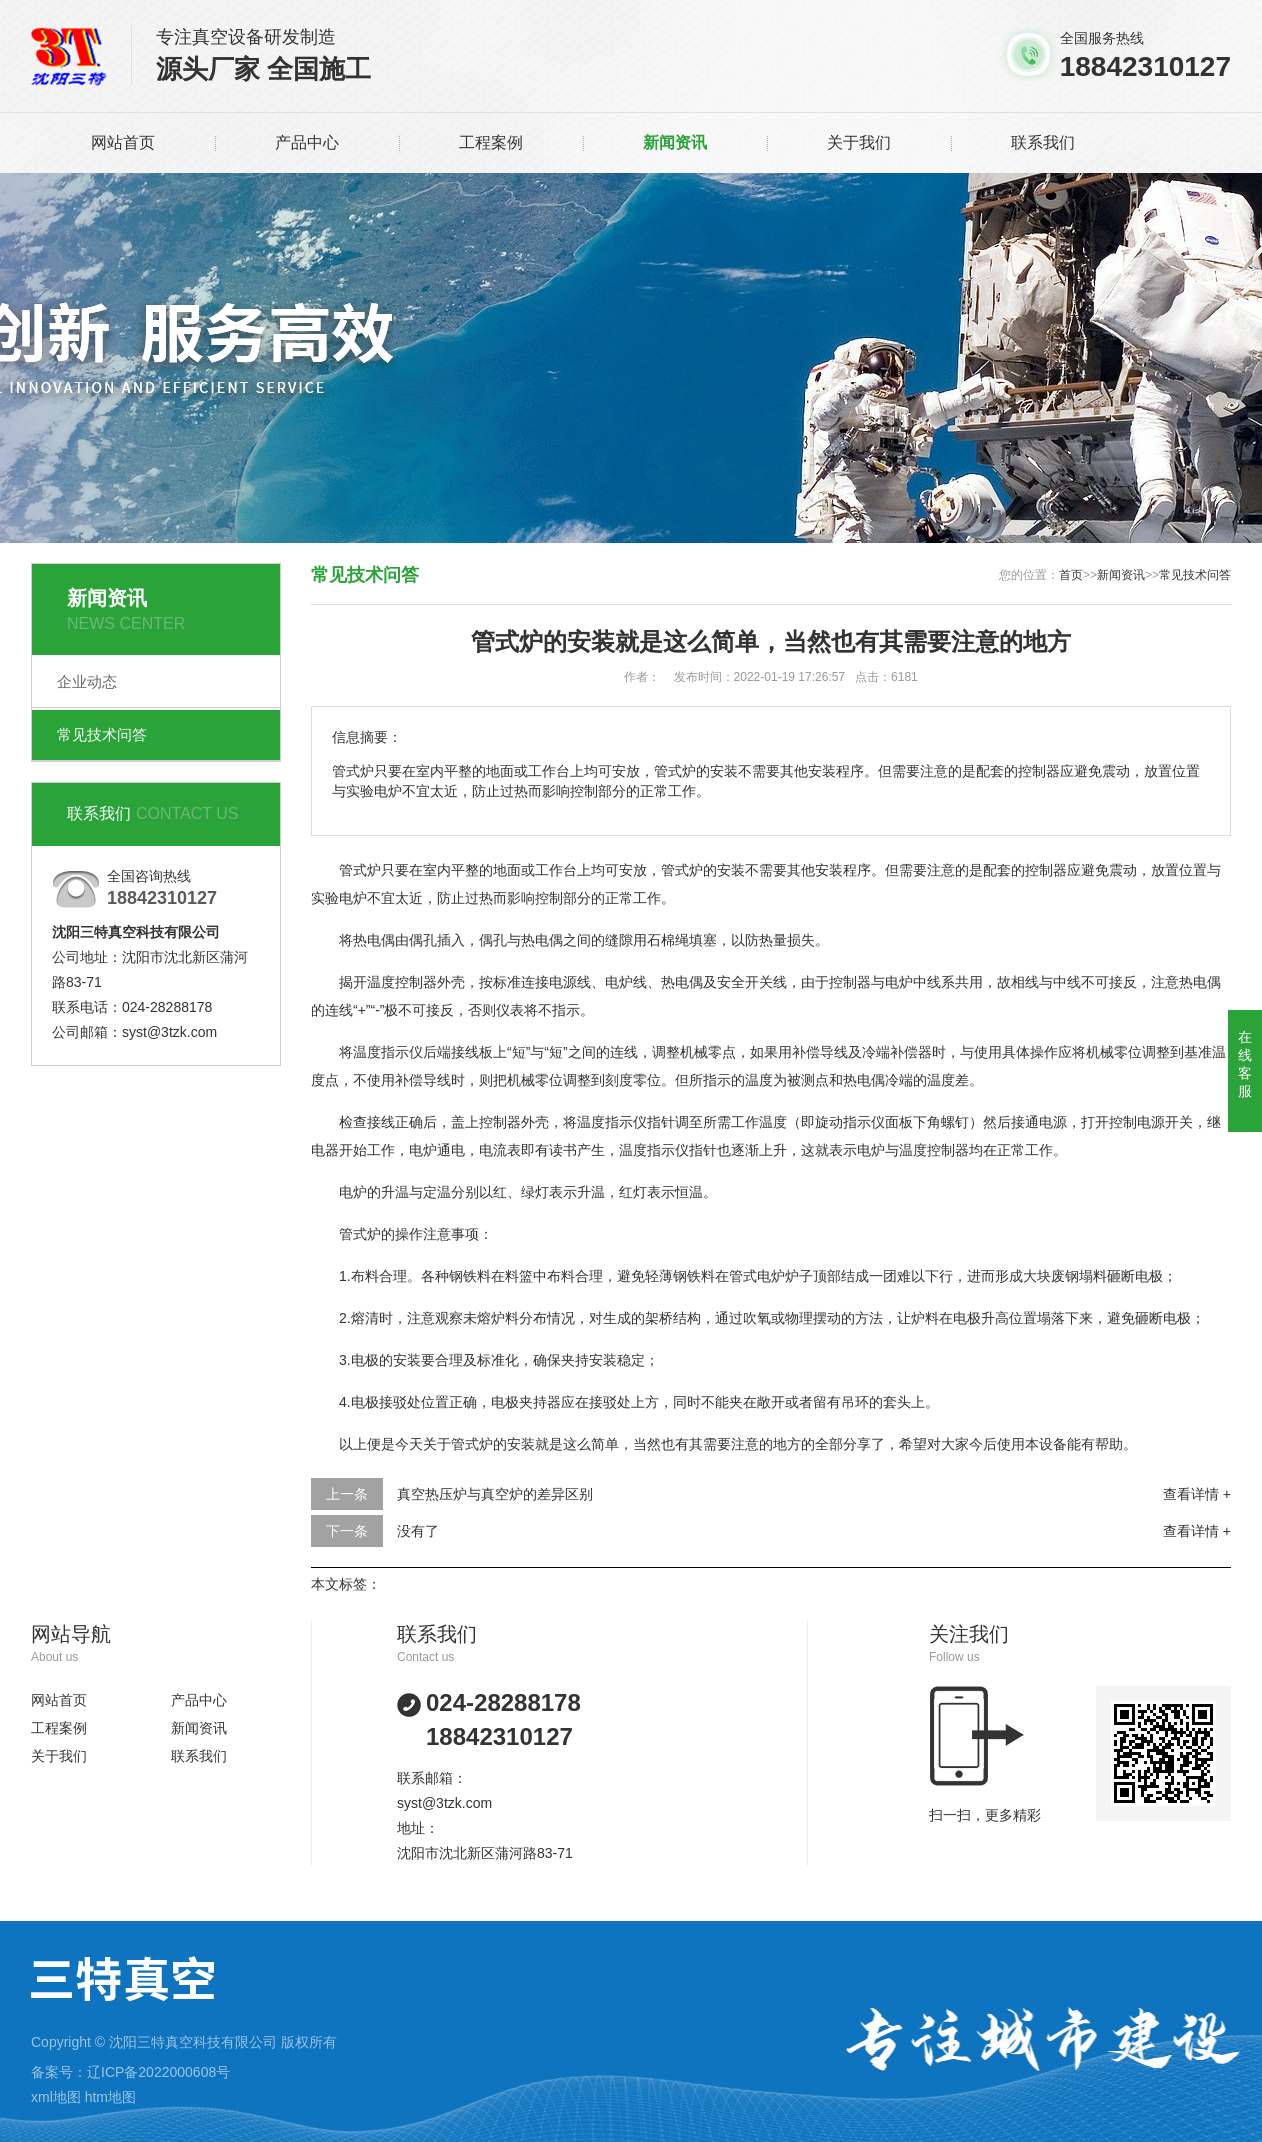 Image resolution: width=1262 pixels, height=2142 pixels. What do you see at coordinates (56, 2097) in the screenshot?
I see `xml地图` at bounding box center [56, 2097].